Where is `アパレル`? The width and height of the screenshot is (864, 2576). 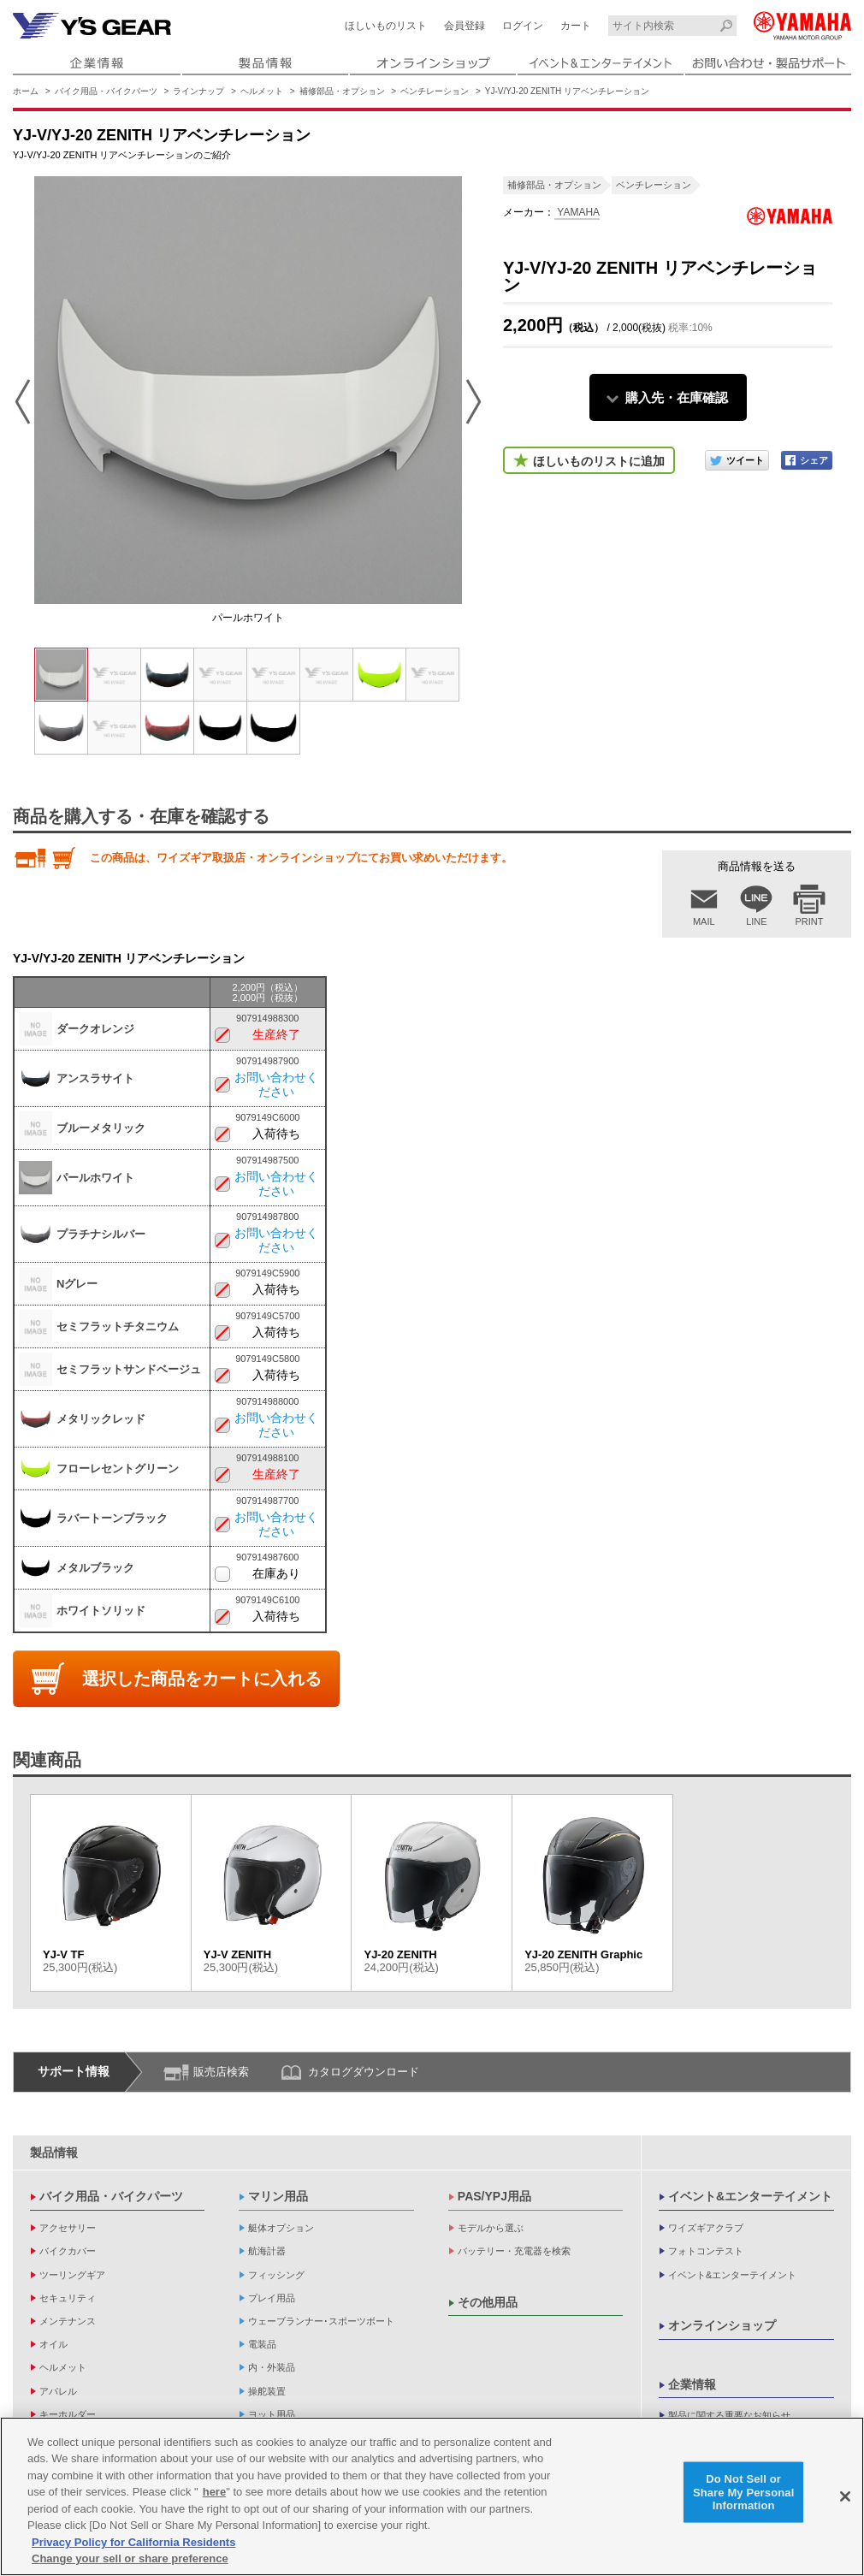 アパレル is located at coordinates (58, 2391).